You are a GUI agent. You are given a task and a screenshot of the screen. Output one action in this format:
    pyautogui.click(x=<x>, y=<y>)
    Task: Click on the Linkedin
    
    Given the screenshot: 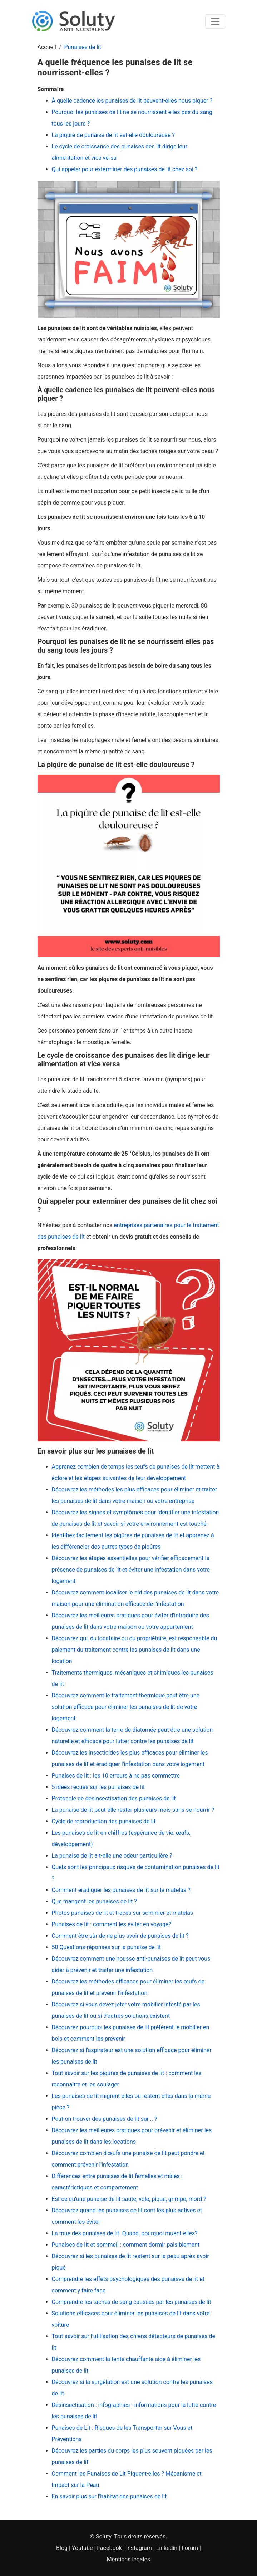 What is the action you would take?
    pyautogui.click(x=167, y=2548)
    